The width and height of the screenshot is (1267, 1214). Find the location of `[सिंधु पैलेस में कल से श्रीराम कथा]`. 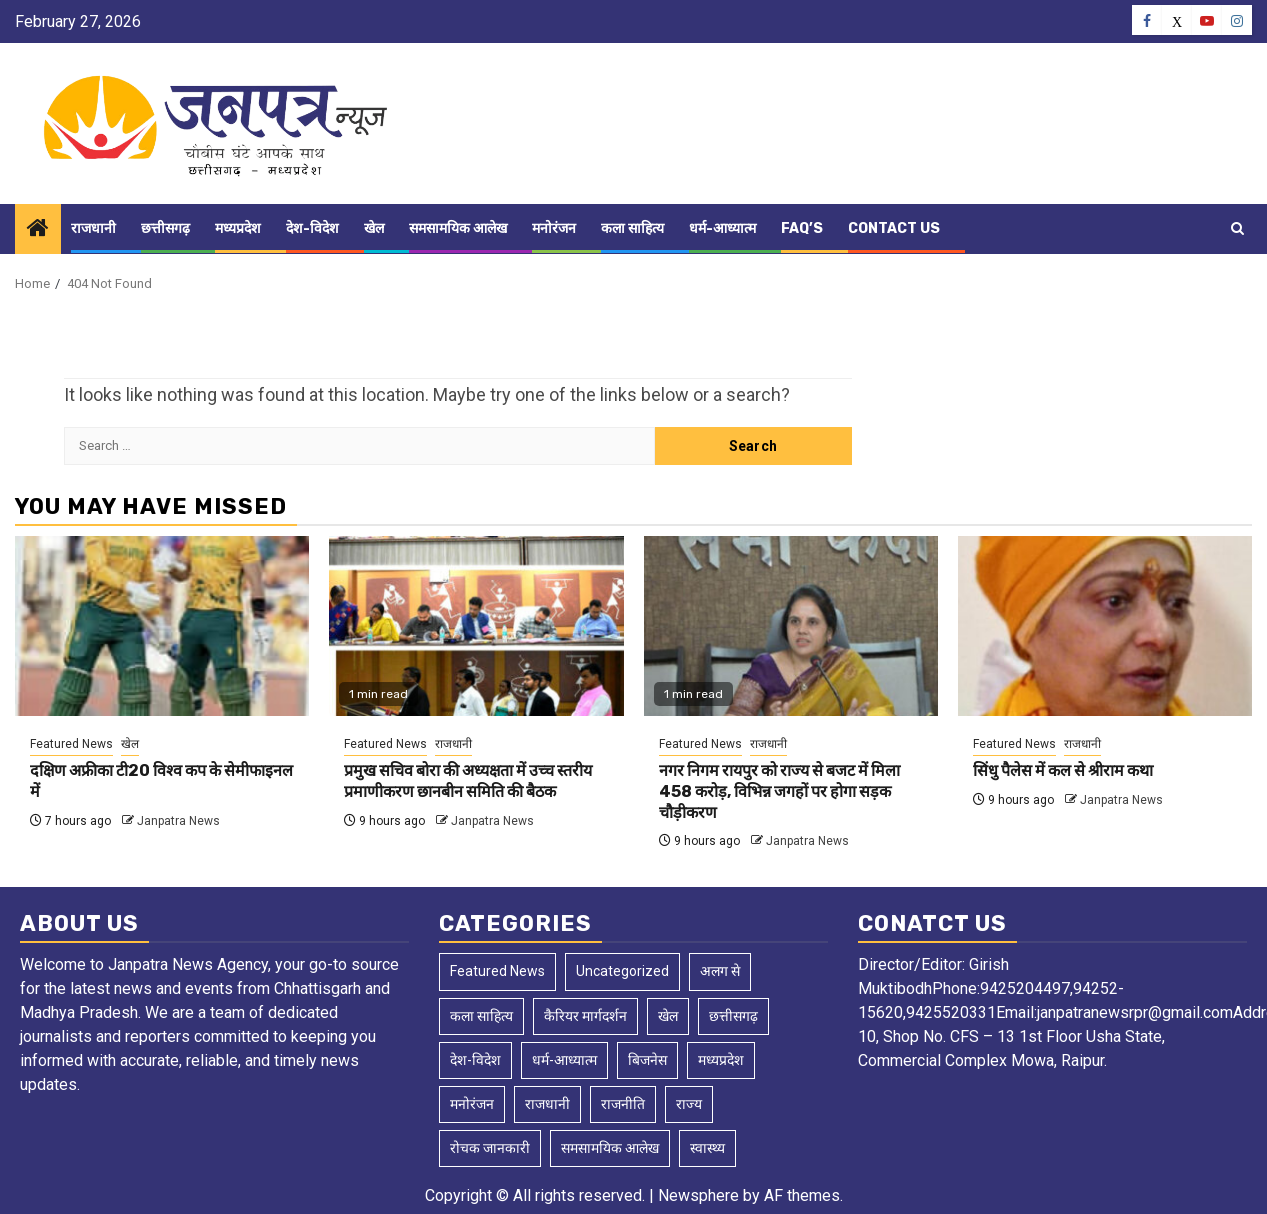

[सिंधु पैलेस में कल से श्रीराम कथा] is located at coordinates (1105, 626).